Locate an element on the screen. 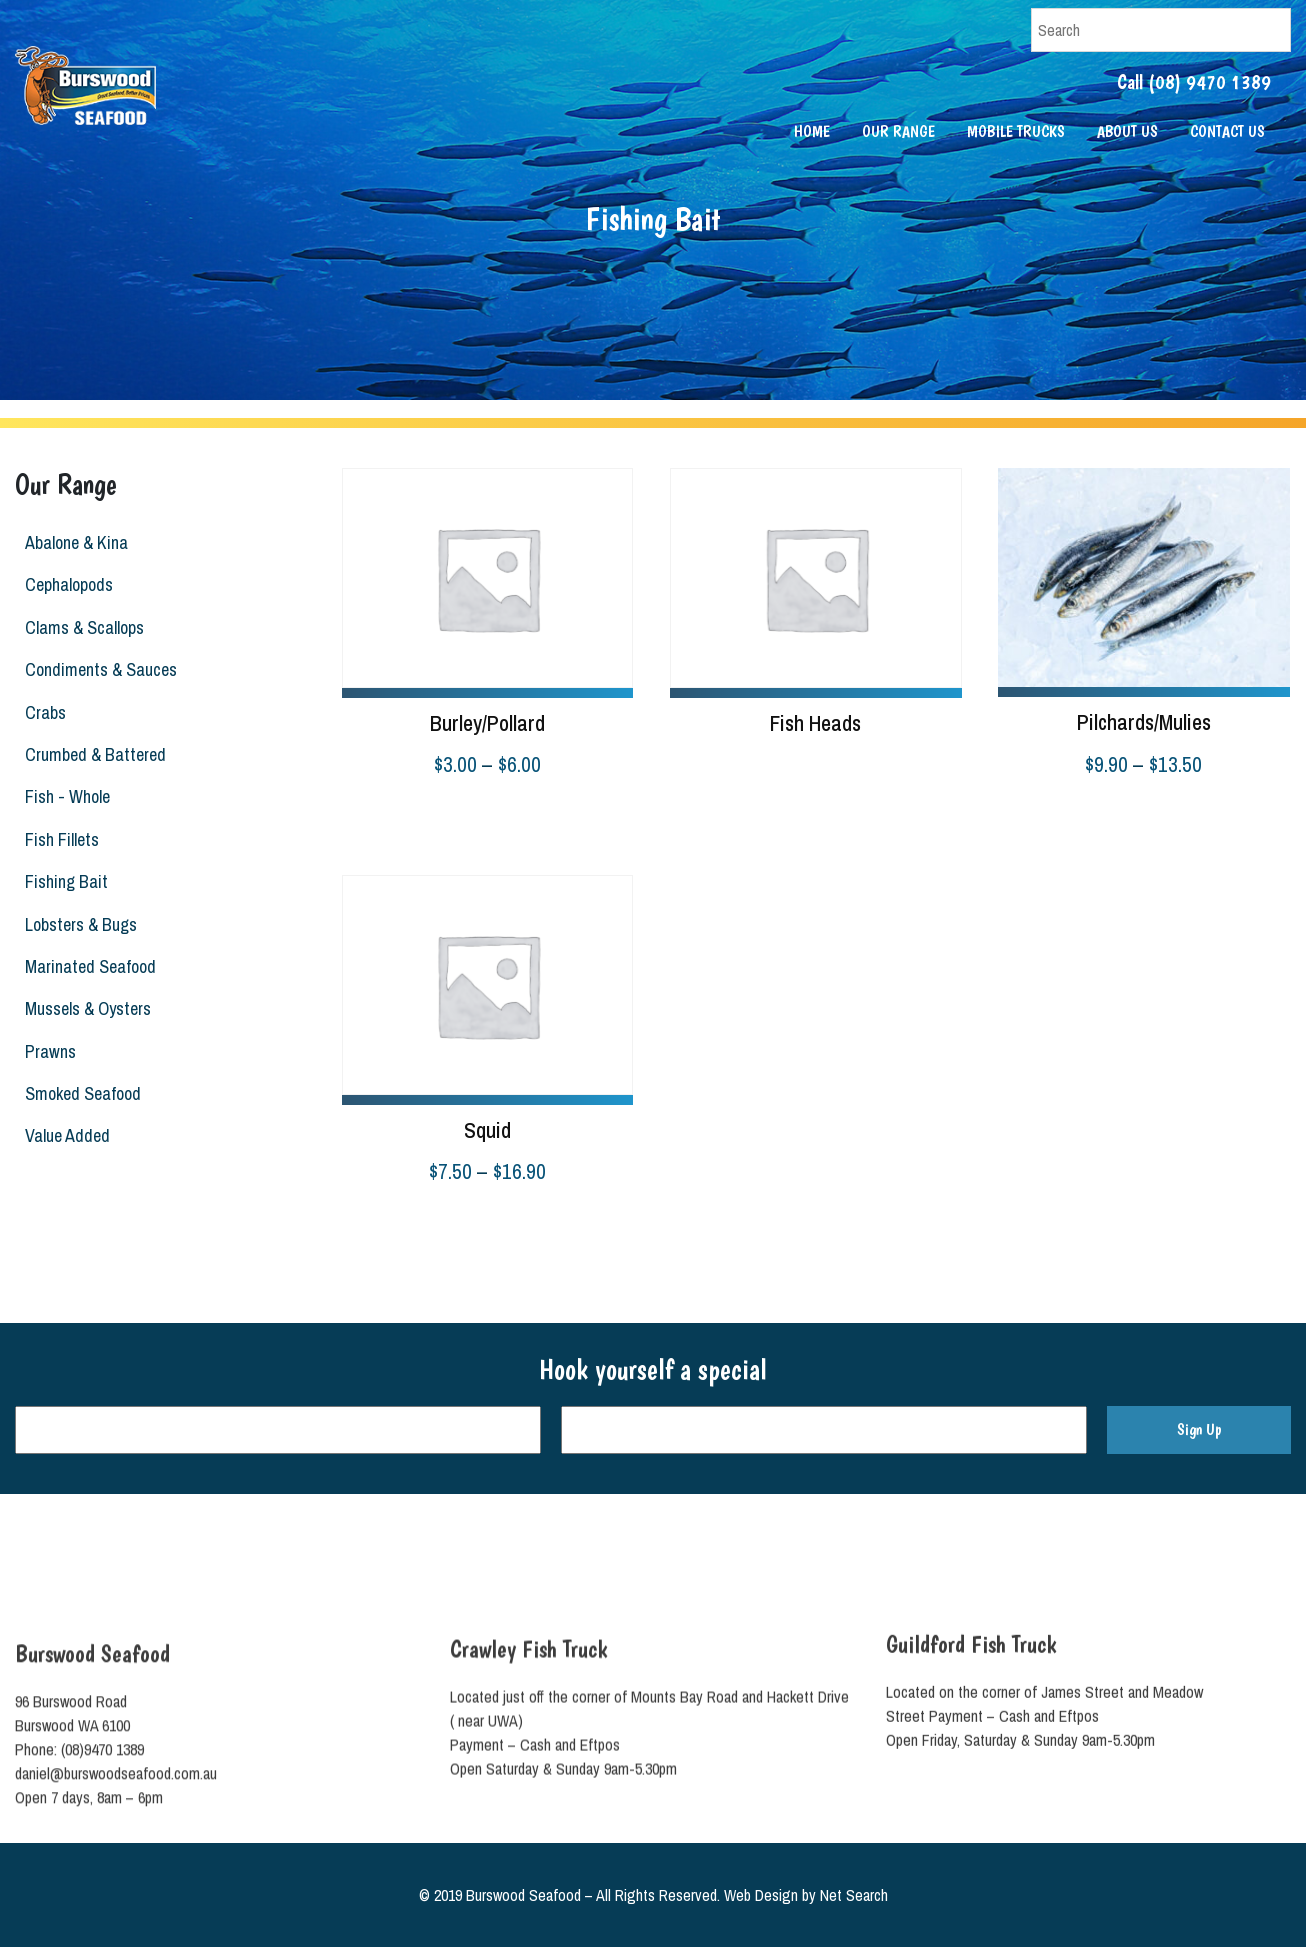  Marinated Seafood is located at coordinates (86, 966).